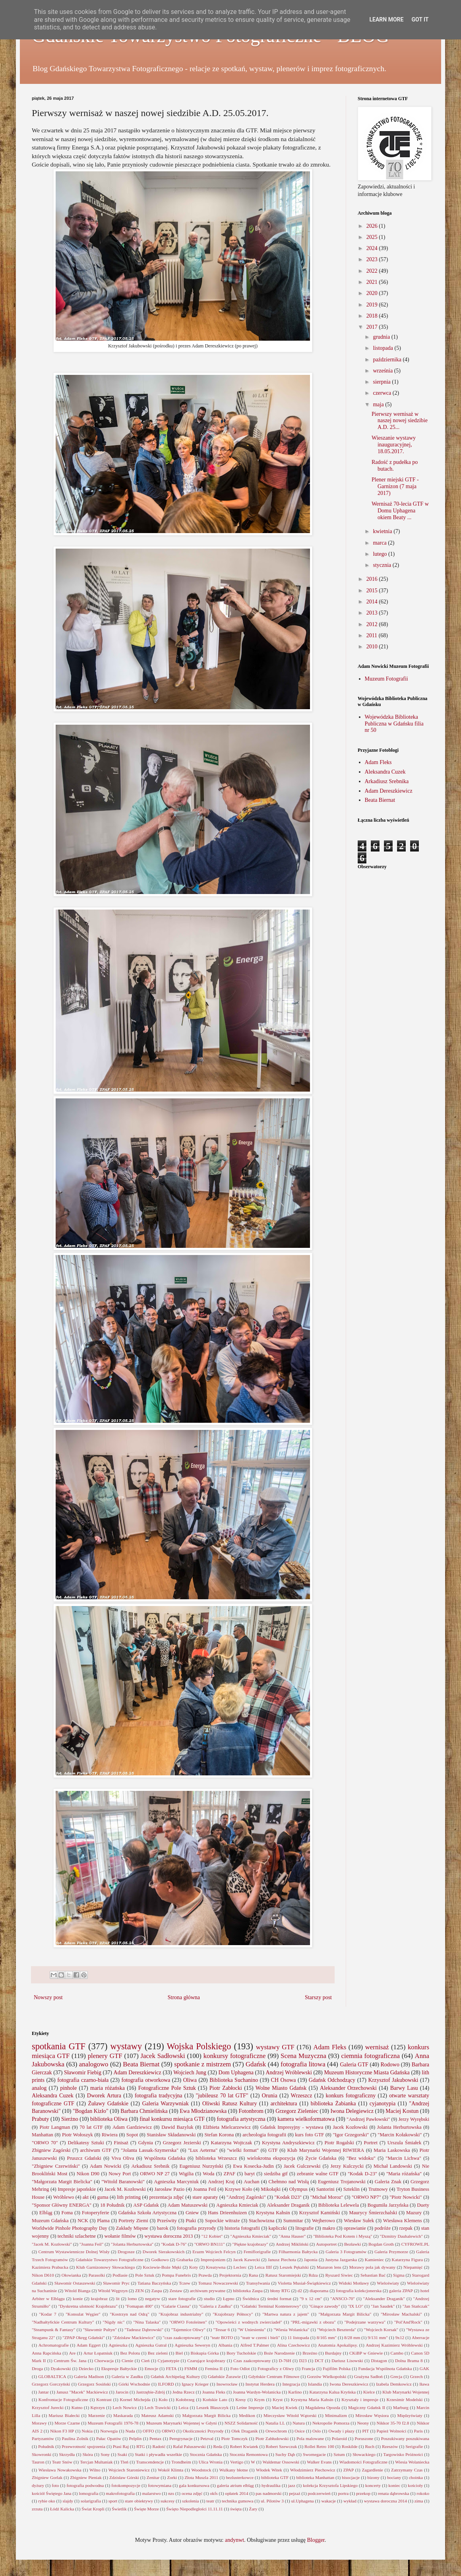 The height and width of the screenshot is (2576, 461). What do you see at coordinates (95, 2469) in the screenshot?
I see `Wilno` at bounding box center [95, 2469].